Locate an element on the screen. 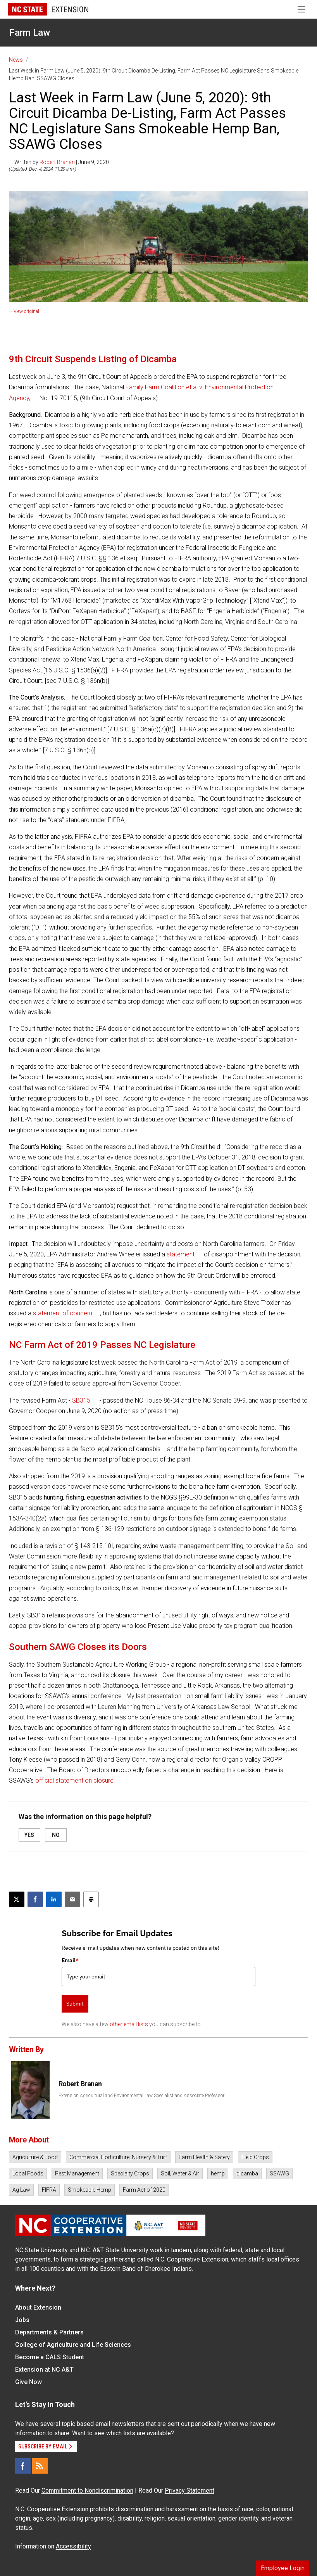  Robert Branan is located at coordinates (57, 162).